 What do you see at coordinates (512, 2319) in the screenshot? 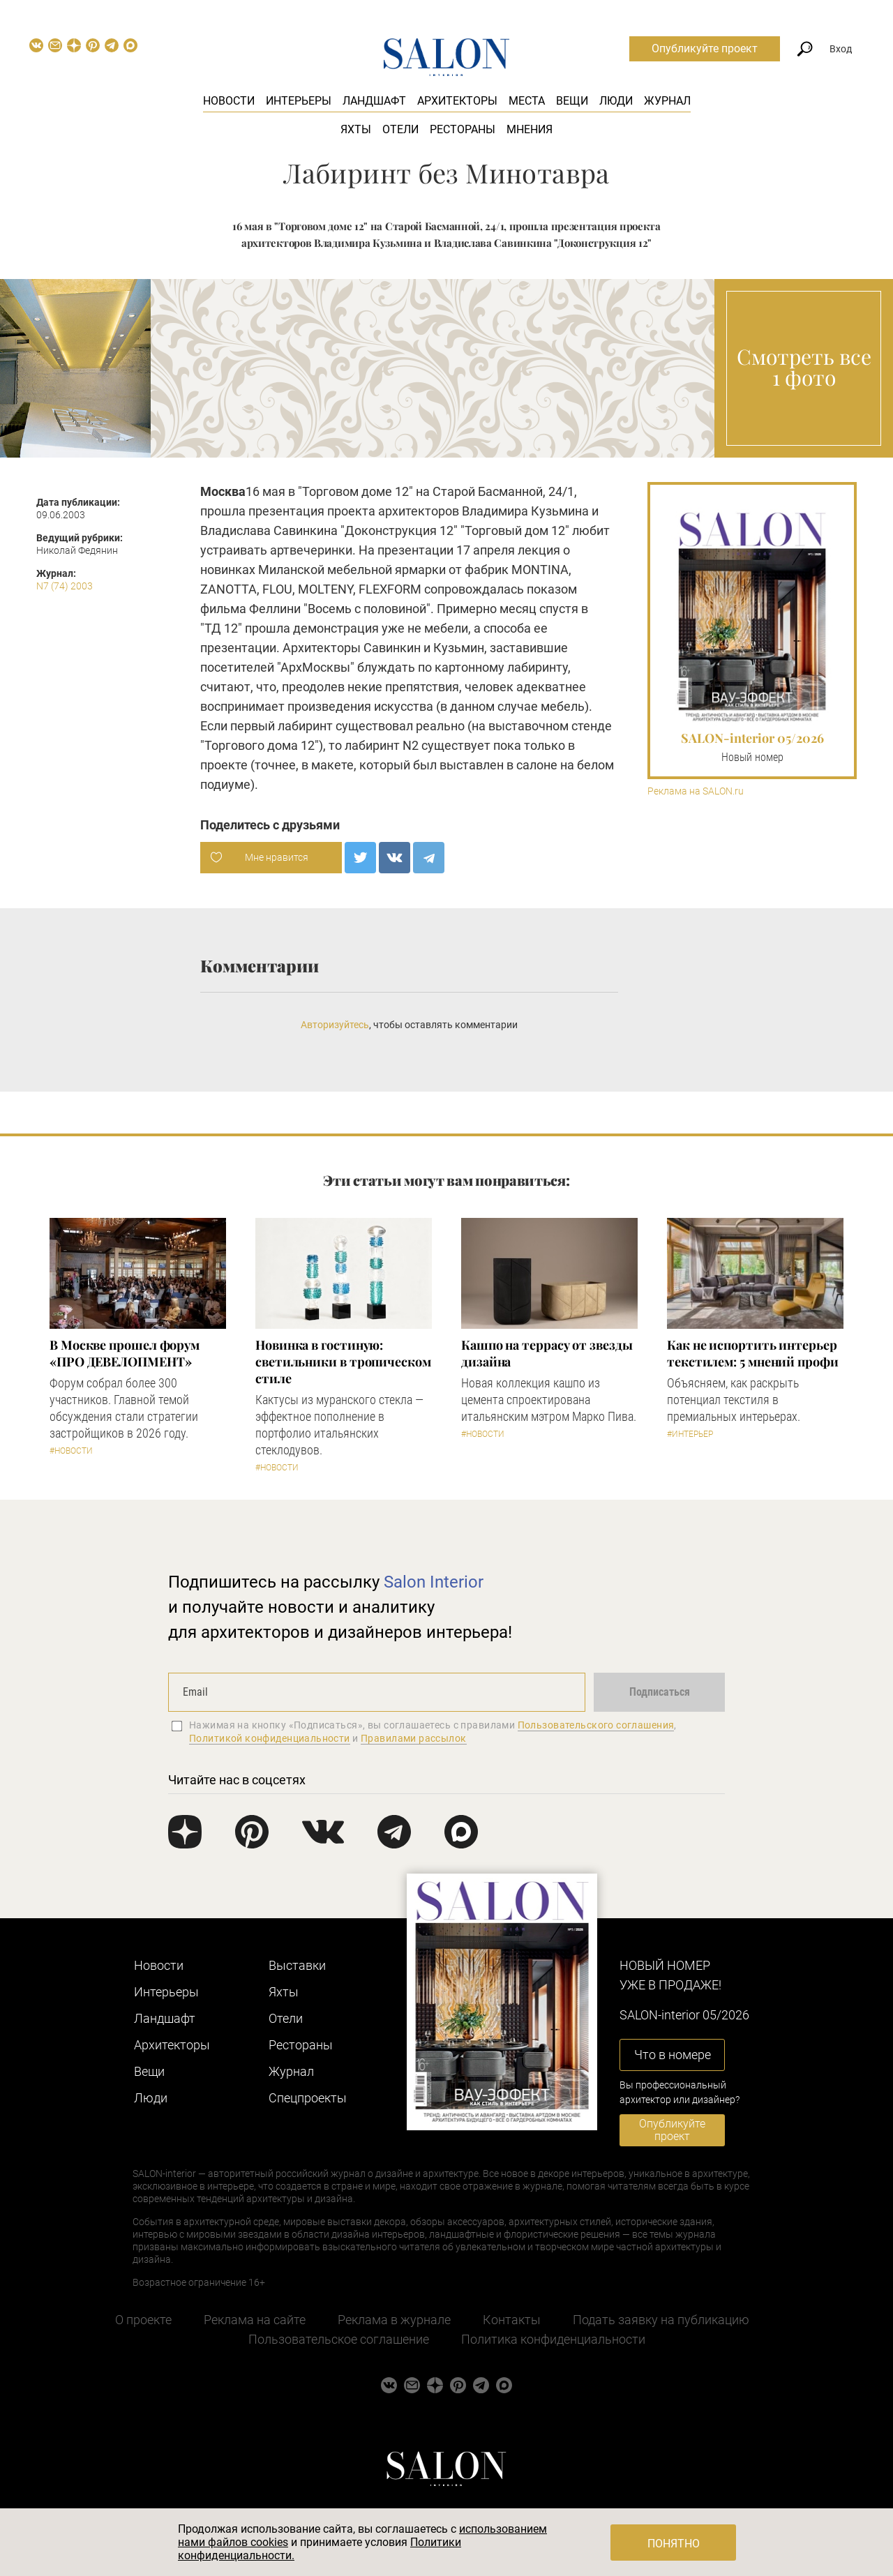
I see `Контакты` at bounding box center [512, 2319].